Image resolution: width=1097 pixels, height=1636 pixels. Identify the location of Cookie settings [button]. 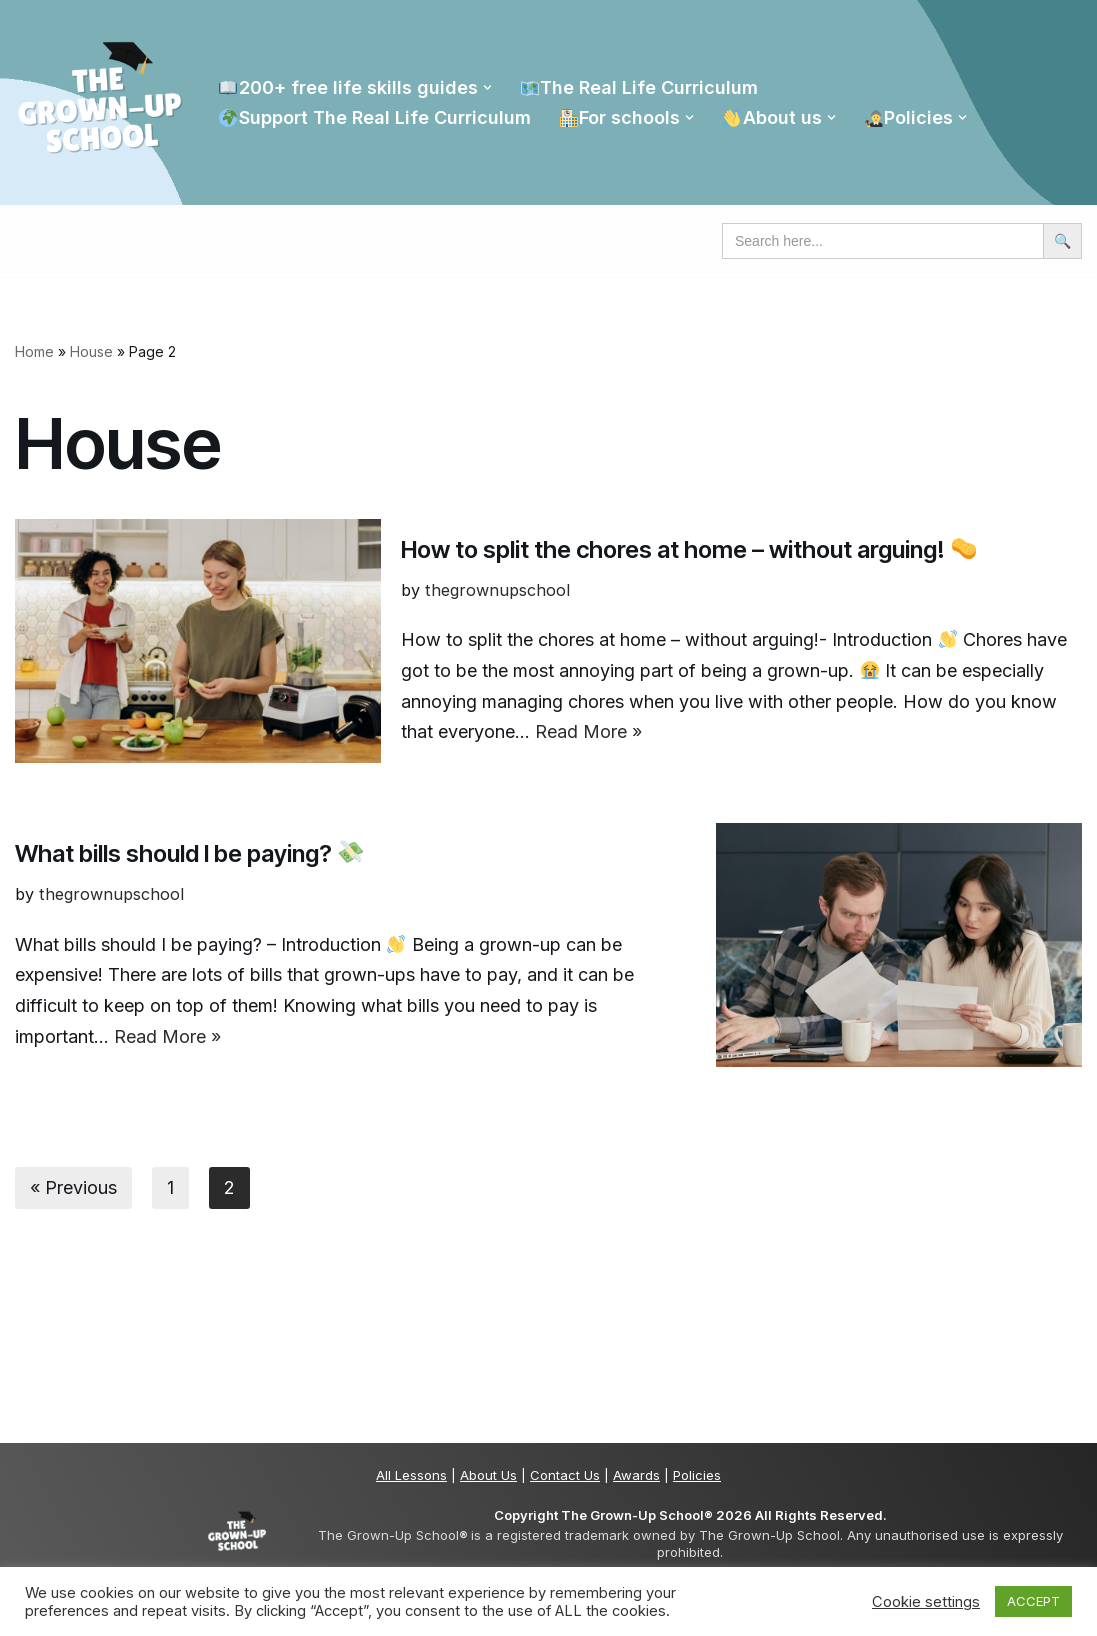
(926, 1602).